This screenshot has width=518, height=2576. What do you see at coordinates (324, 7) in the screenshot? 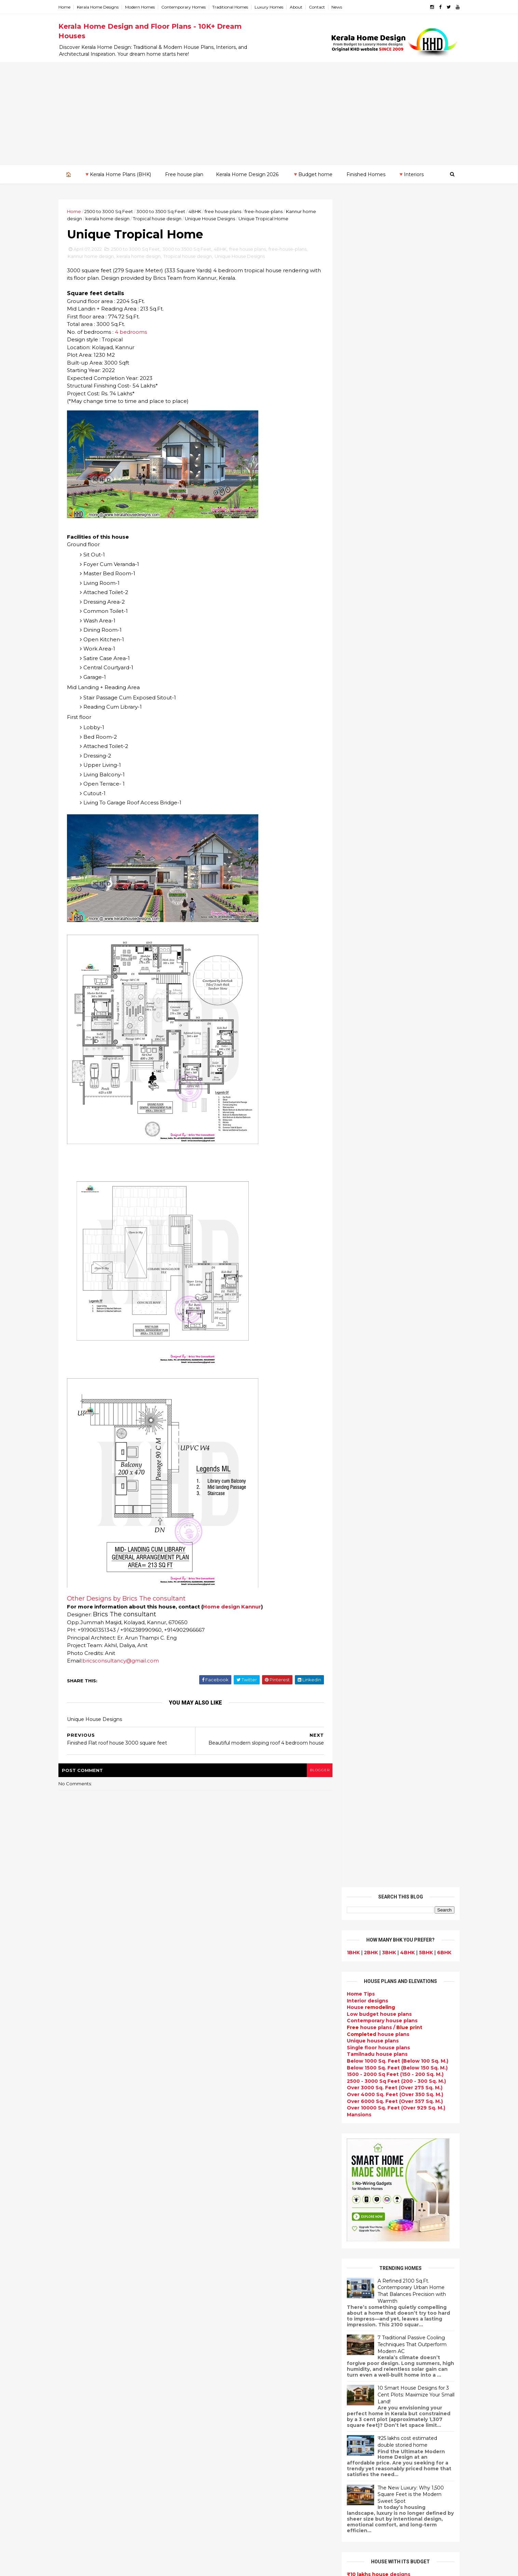
I see `Contact` at bounding box center [324, 7].